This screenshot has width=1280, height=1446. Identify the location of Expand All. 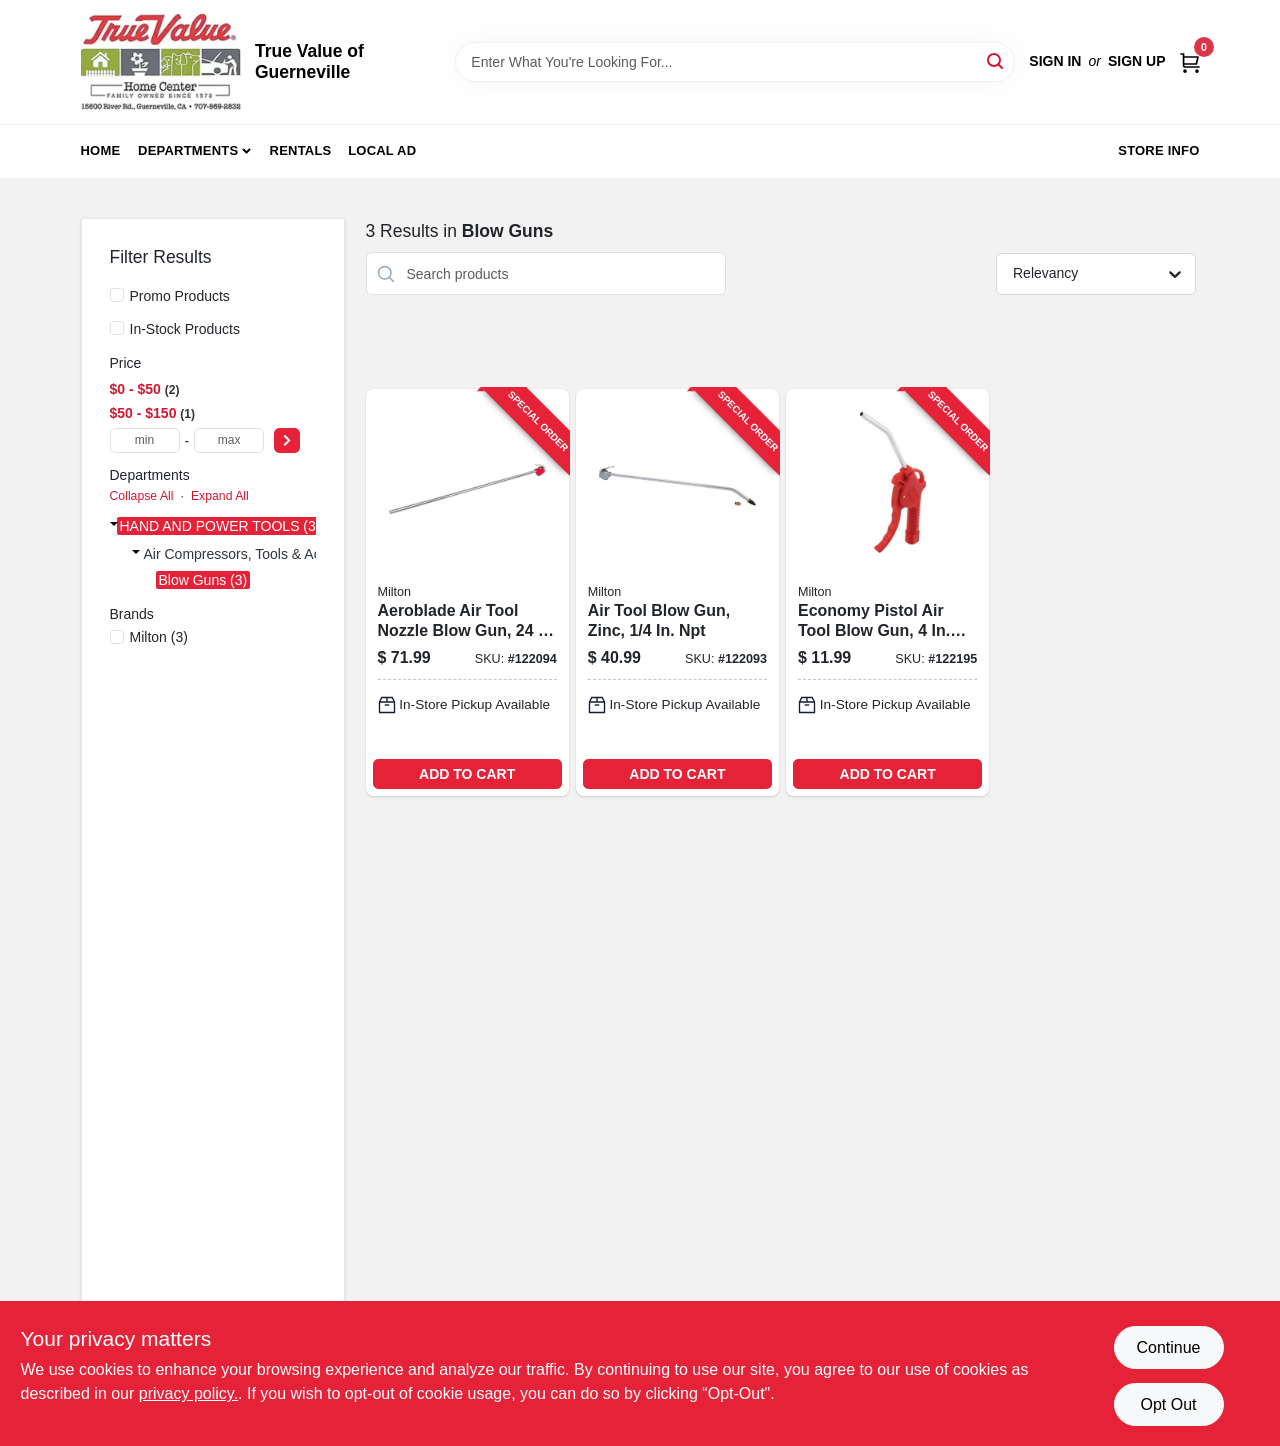
(220, 496).